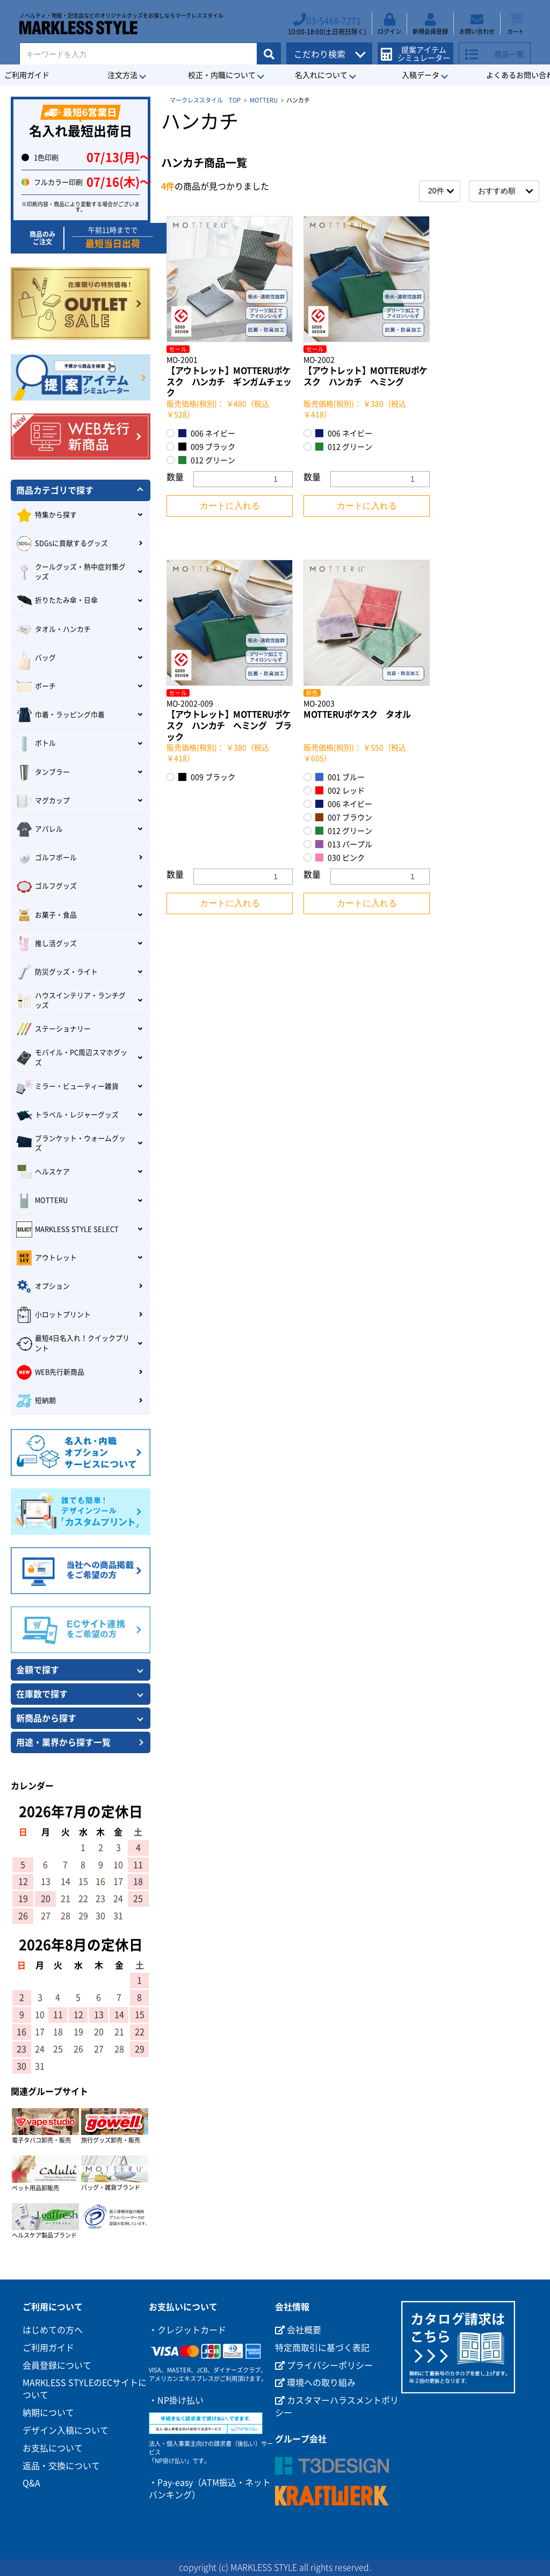  What do you see at coordinates (36, 686) in the screenshot?
I see `ポーチ` at bounding box center [36, 686].